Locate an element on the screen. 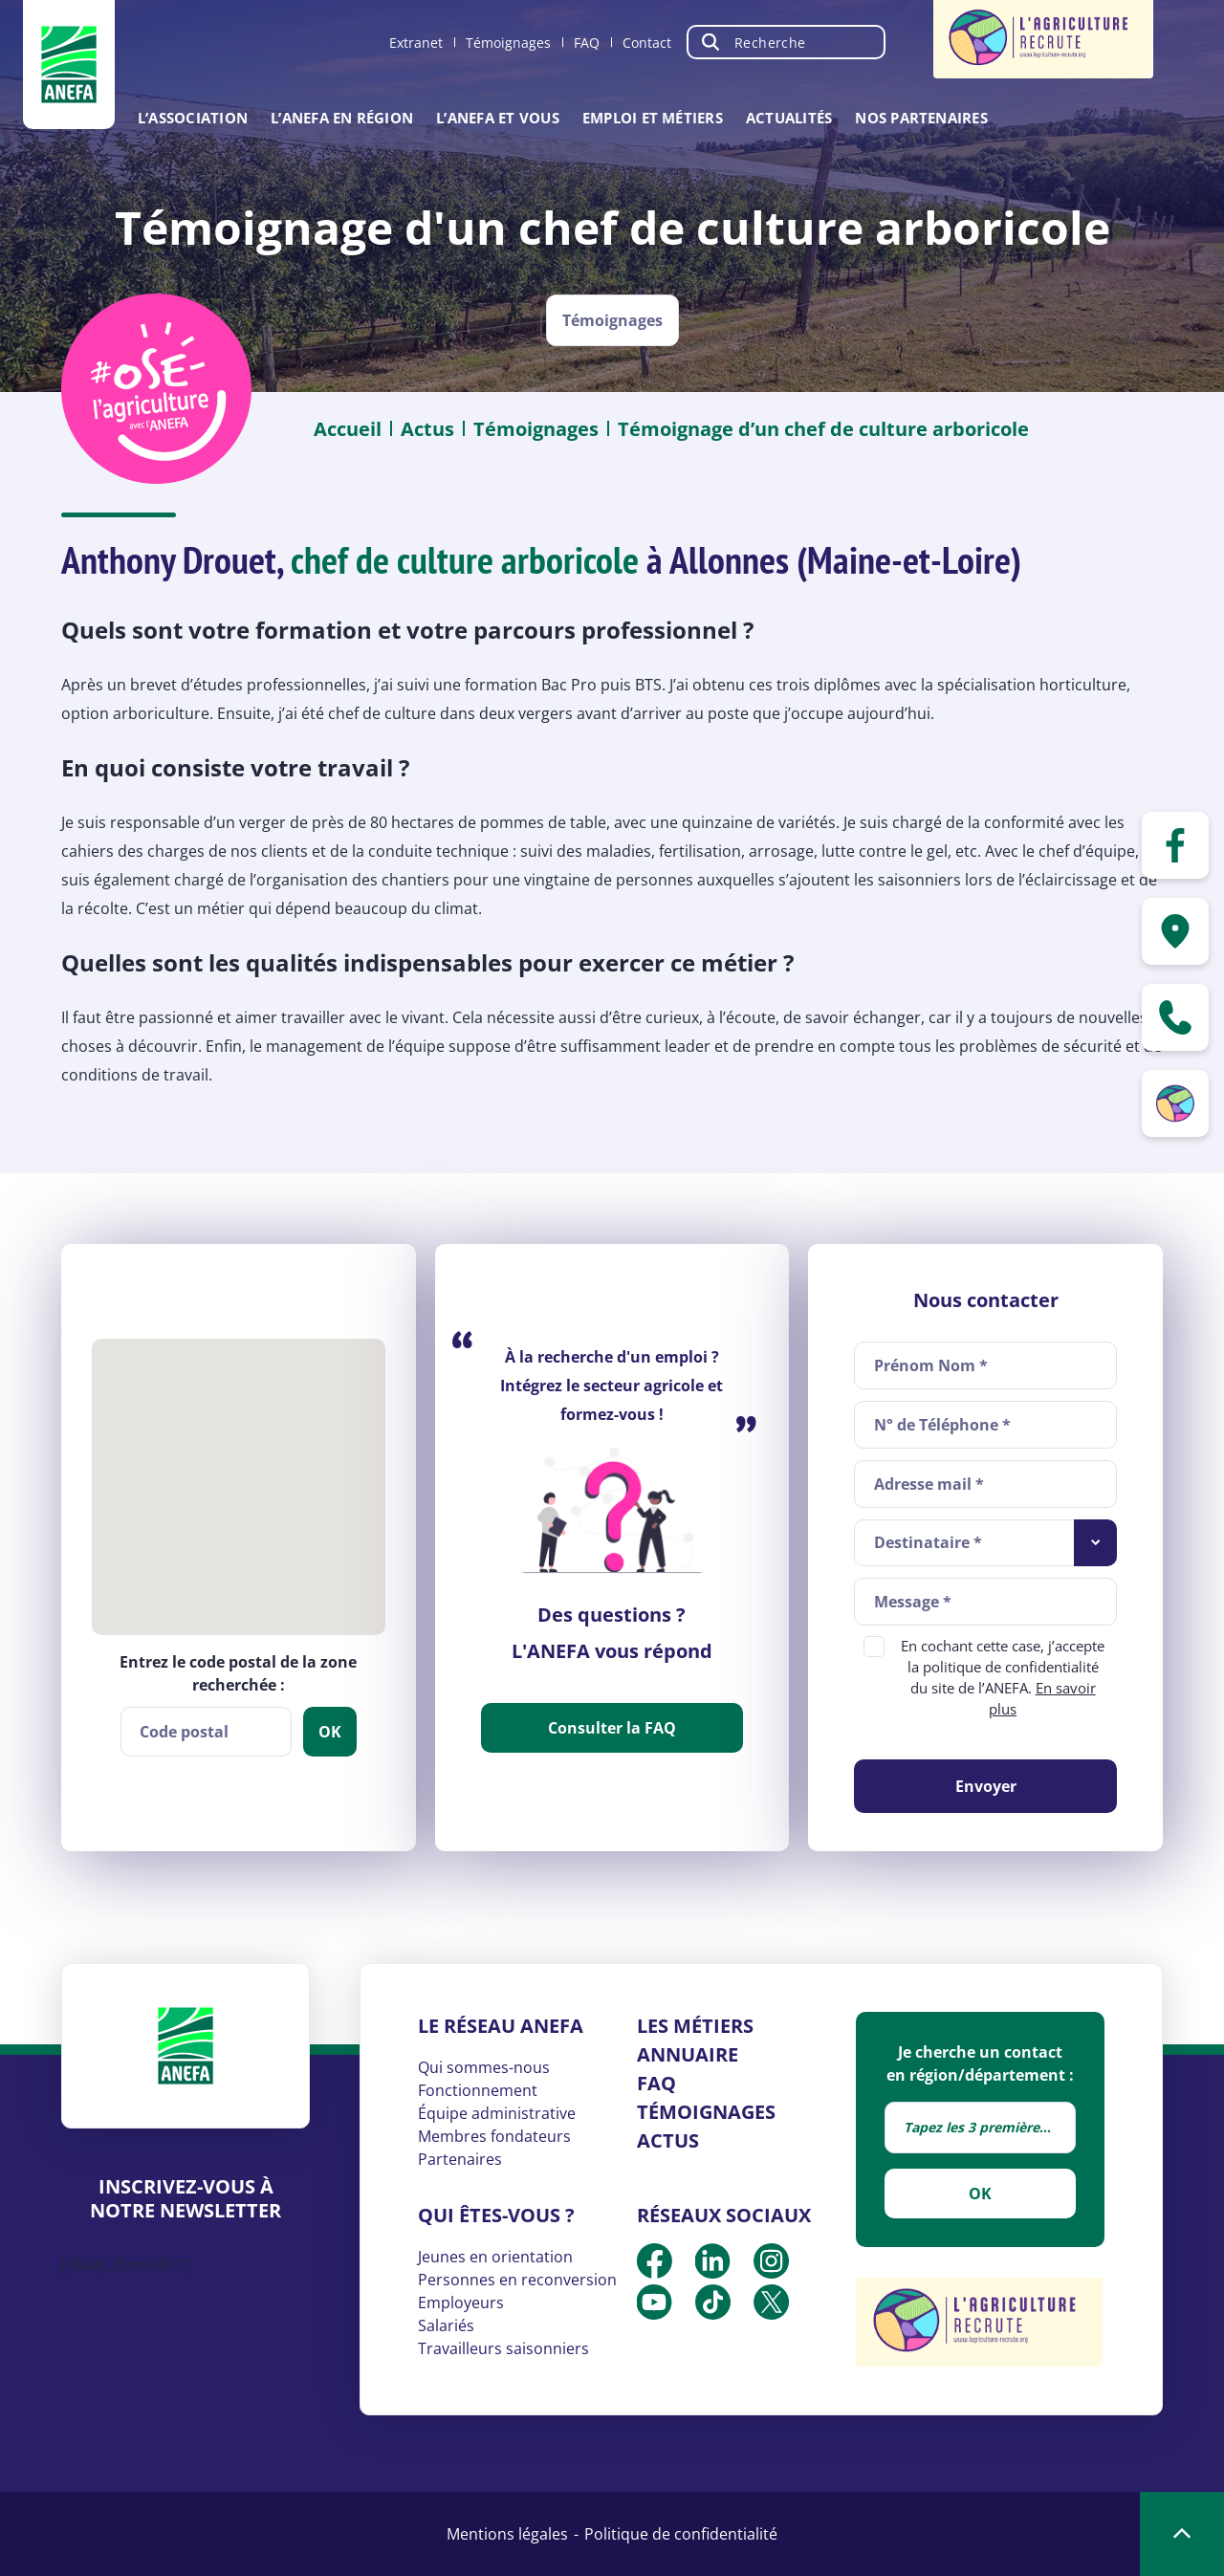 This screenshot has height=2576, width=1224. Employeurs is located at coordinates (461, 2302).